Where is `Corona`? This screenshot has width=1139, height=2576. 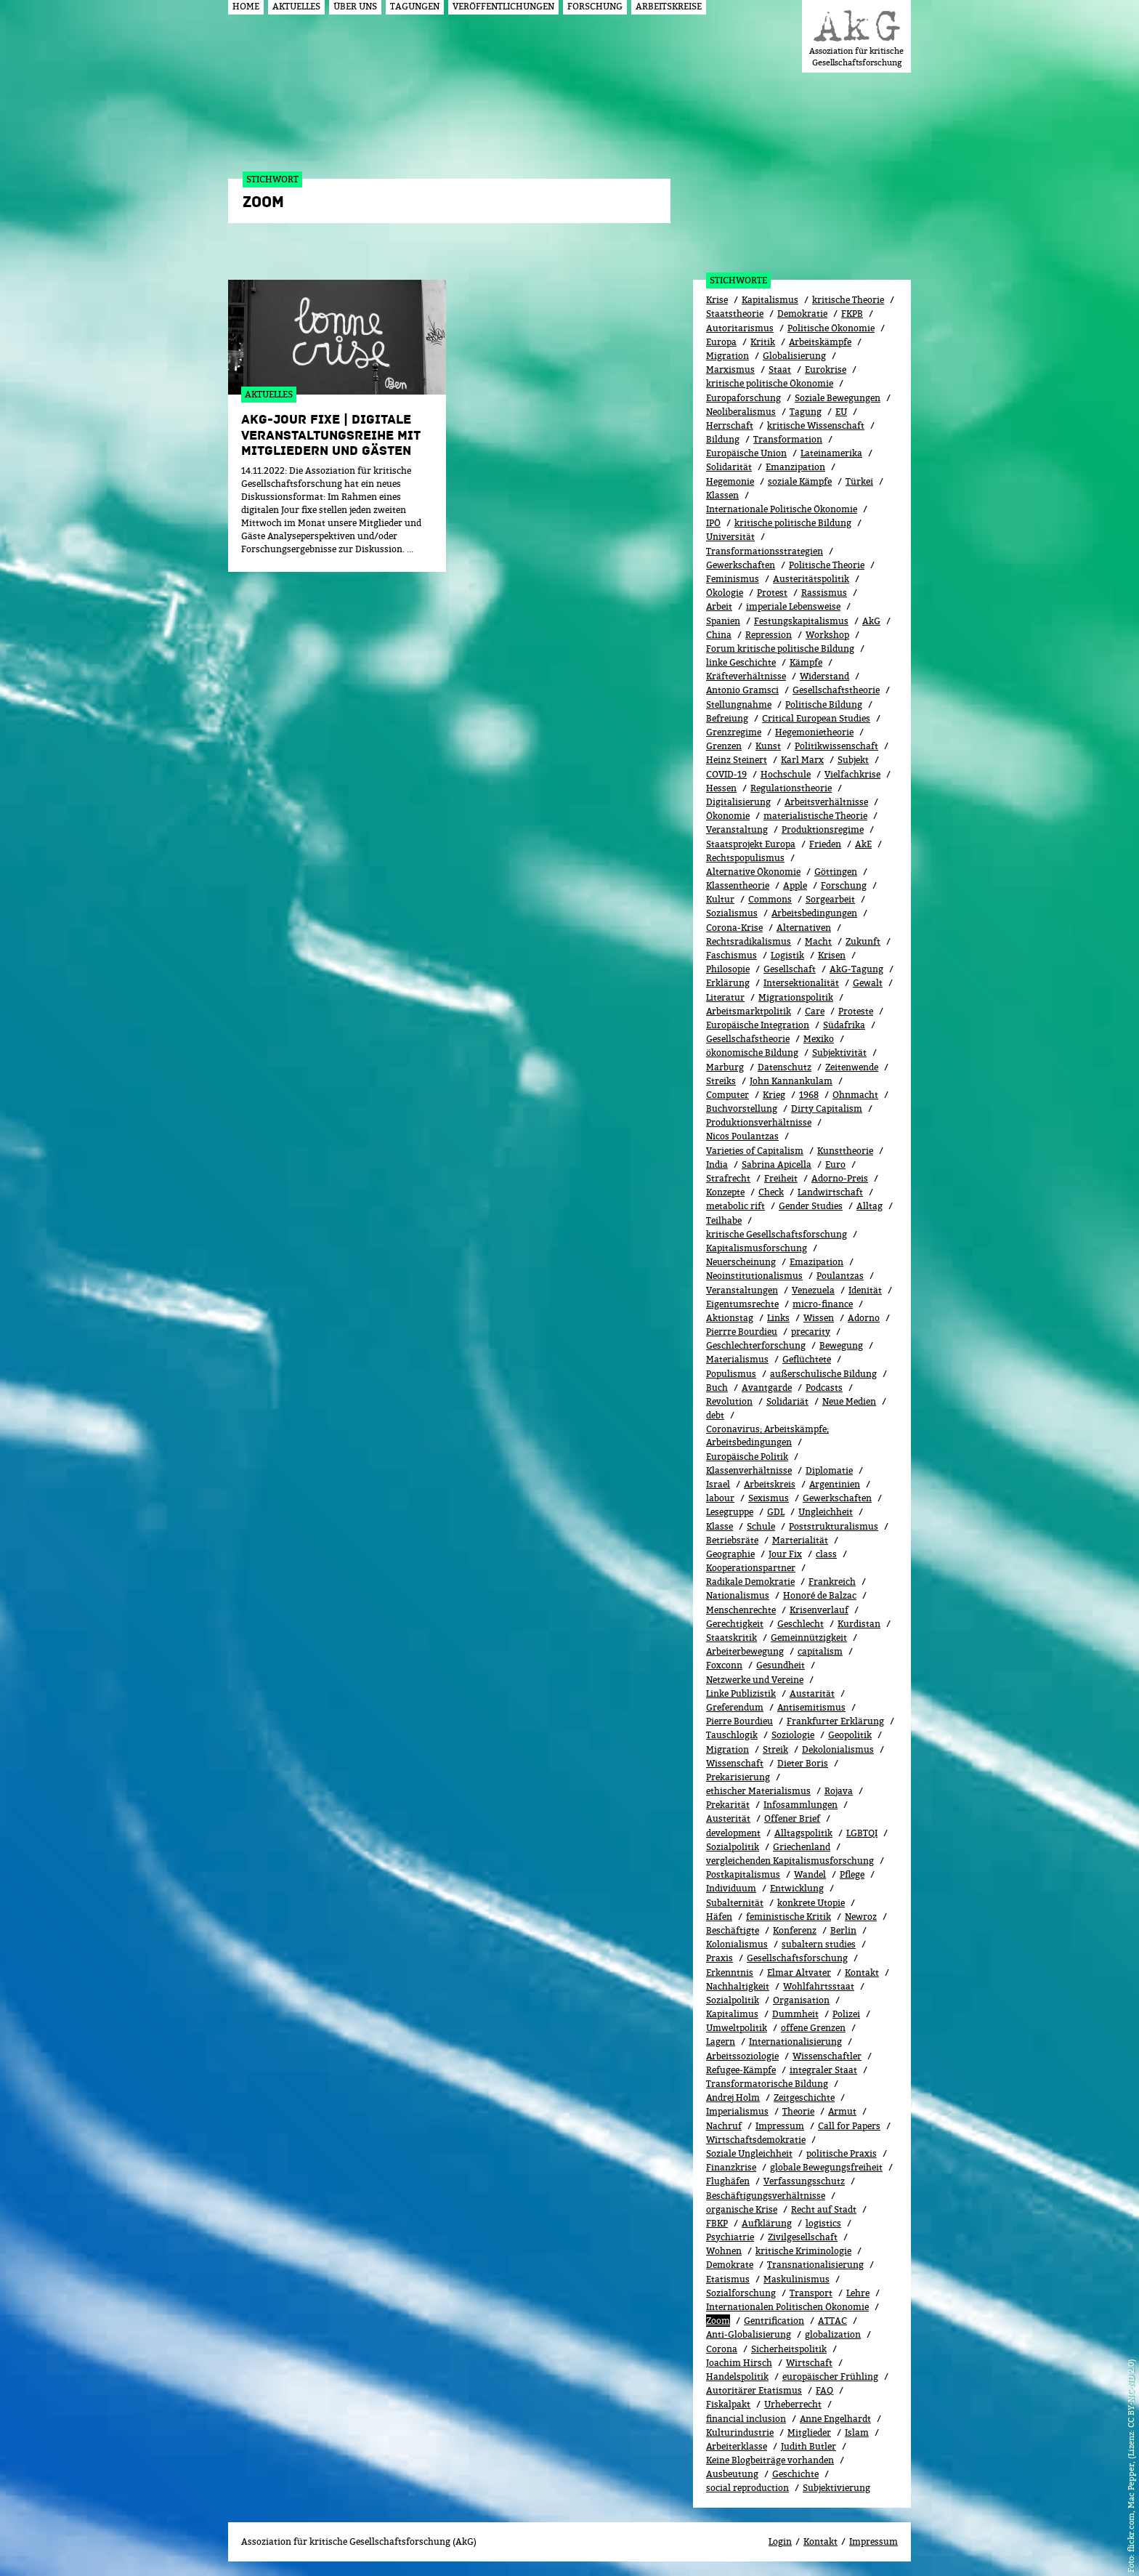 Corona is located at coordinates (721, 2349).